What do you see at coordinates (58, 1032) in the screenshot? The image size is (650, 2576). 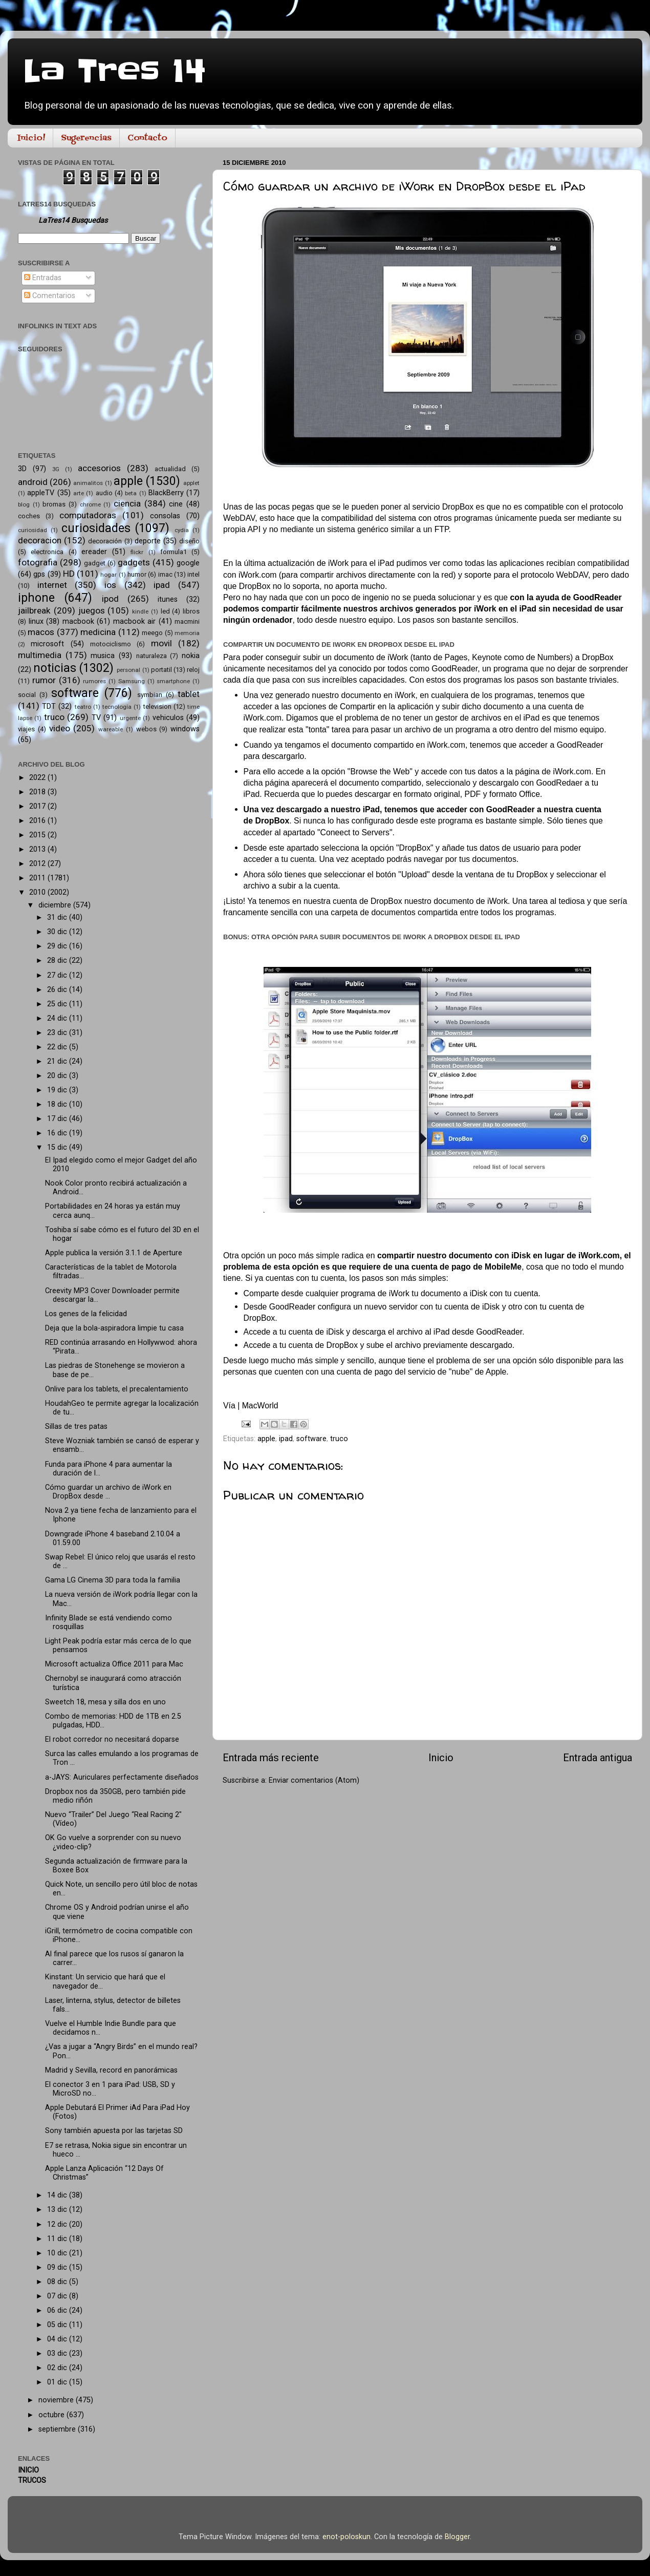 I see `23 dic` at bounding box center [58, 1032].